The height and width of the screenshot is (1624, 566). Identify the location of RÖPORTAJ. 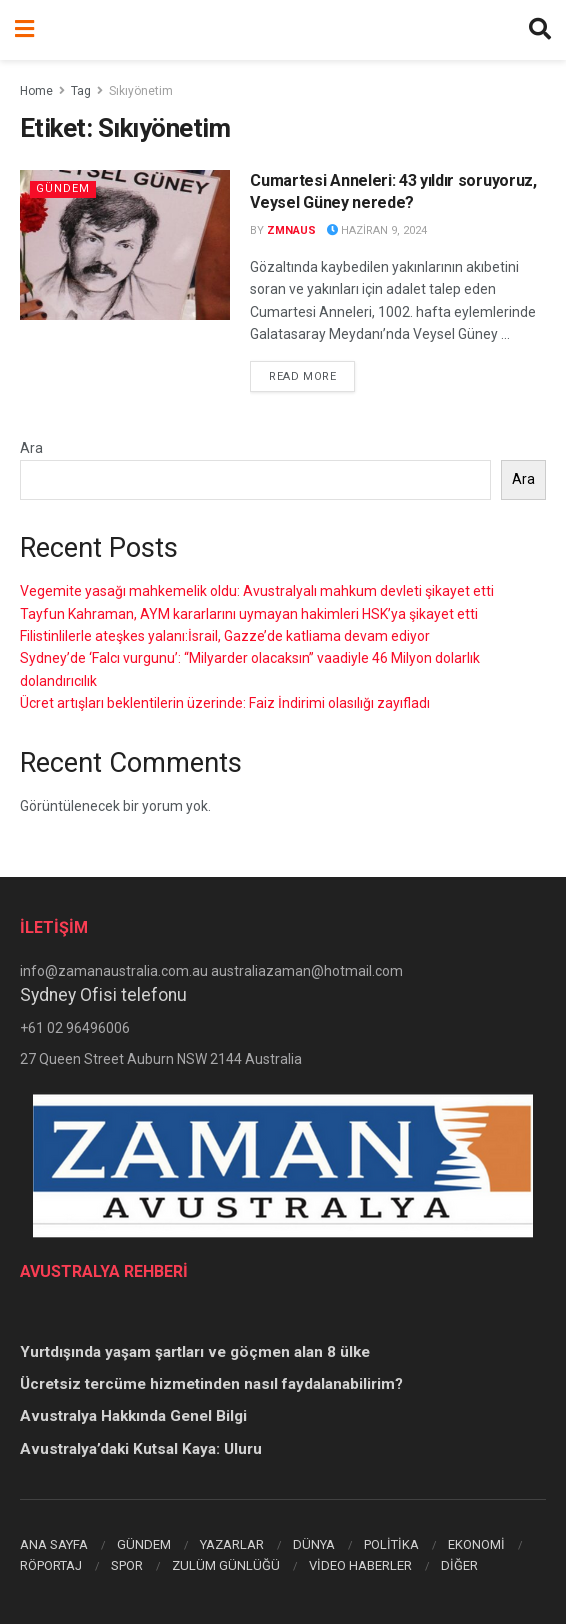
(51, 1565).